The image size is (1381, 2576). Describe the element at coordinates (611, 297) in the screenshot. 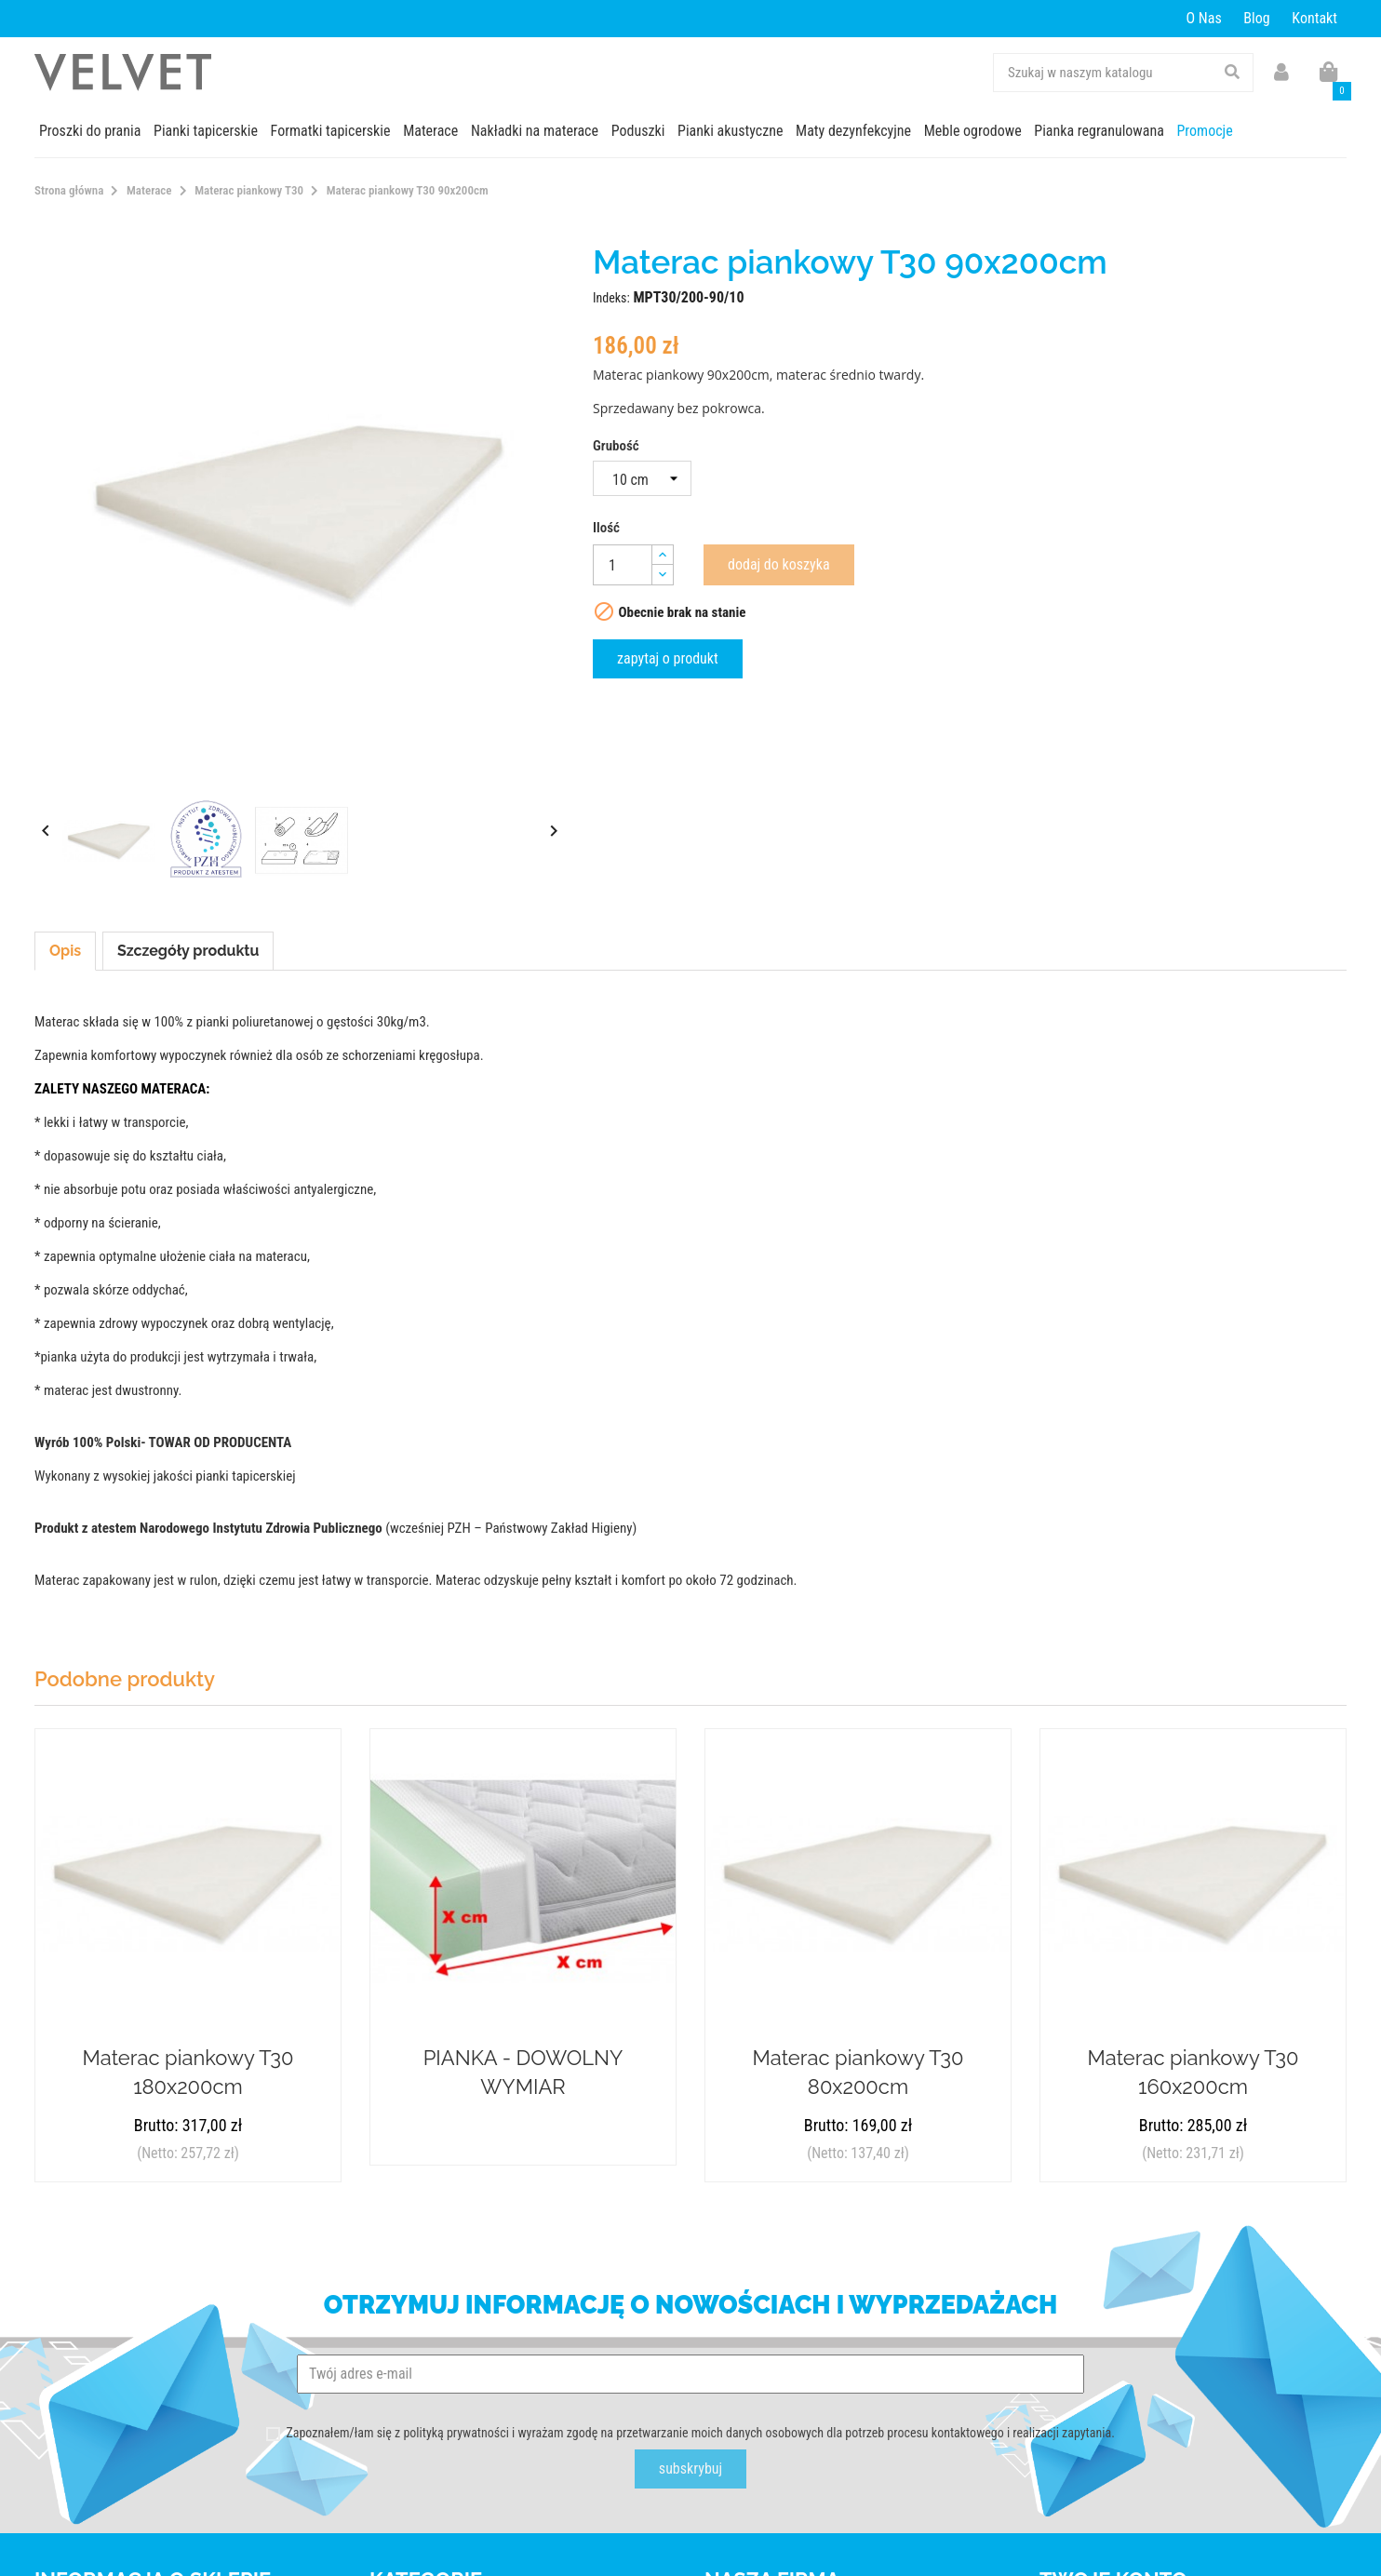

I see `Indeks:` at that location.